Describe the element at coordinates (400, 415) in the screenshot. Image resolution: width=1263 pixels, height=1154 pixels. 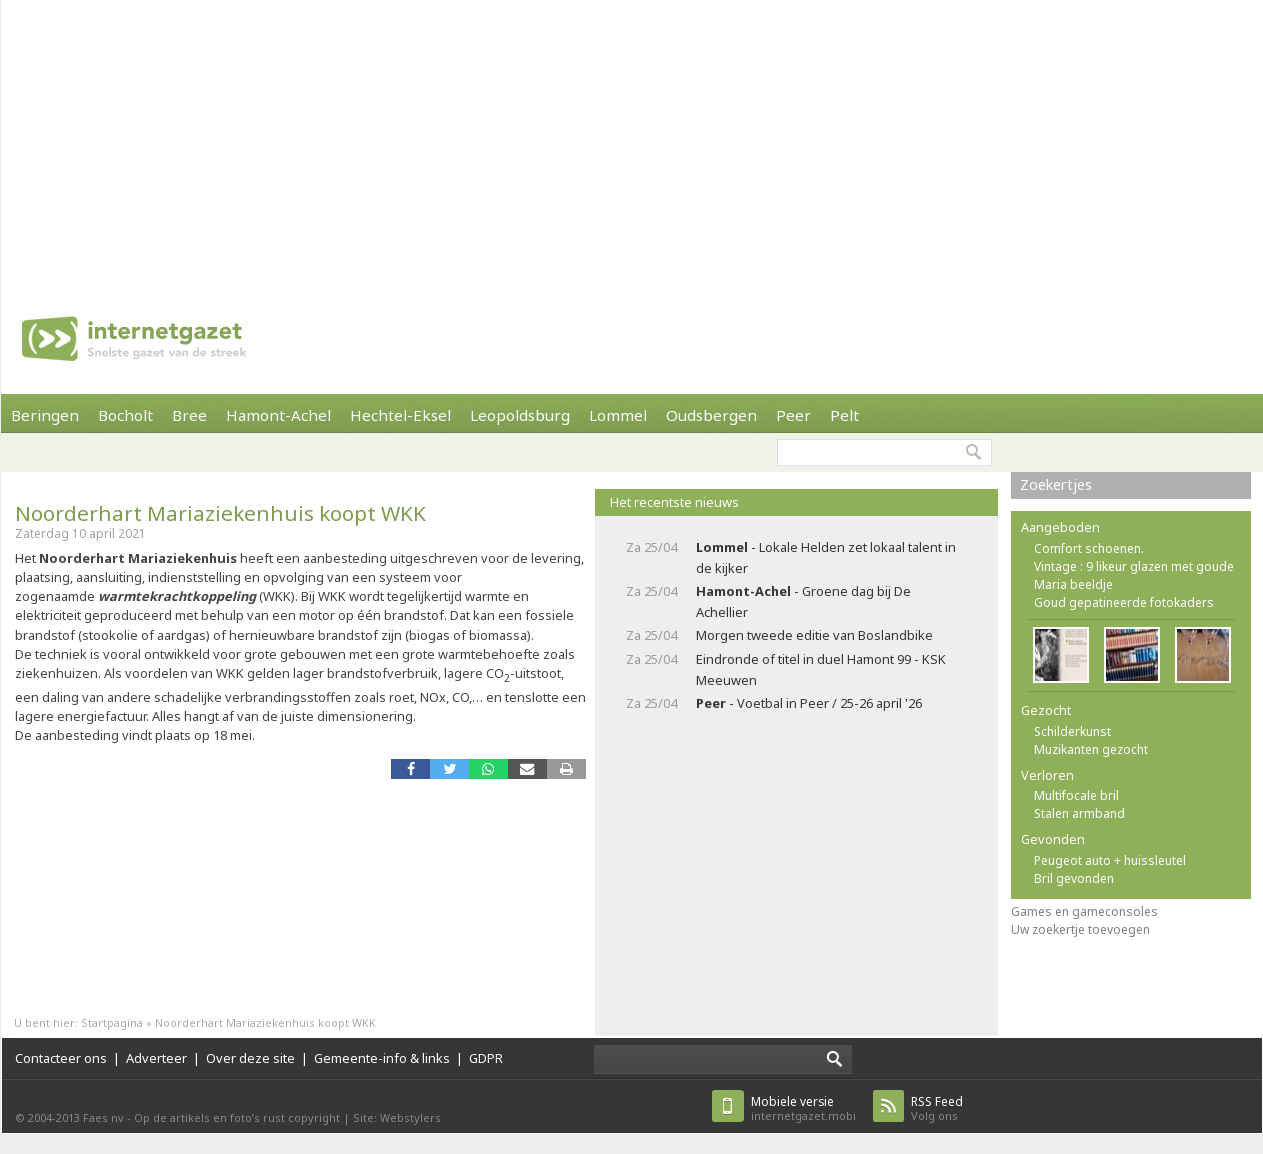
I see `Hechtel-Eksel` at that location.